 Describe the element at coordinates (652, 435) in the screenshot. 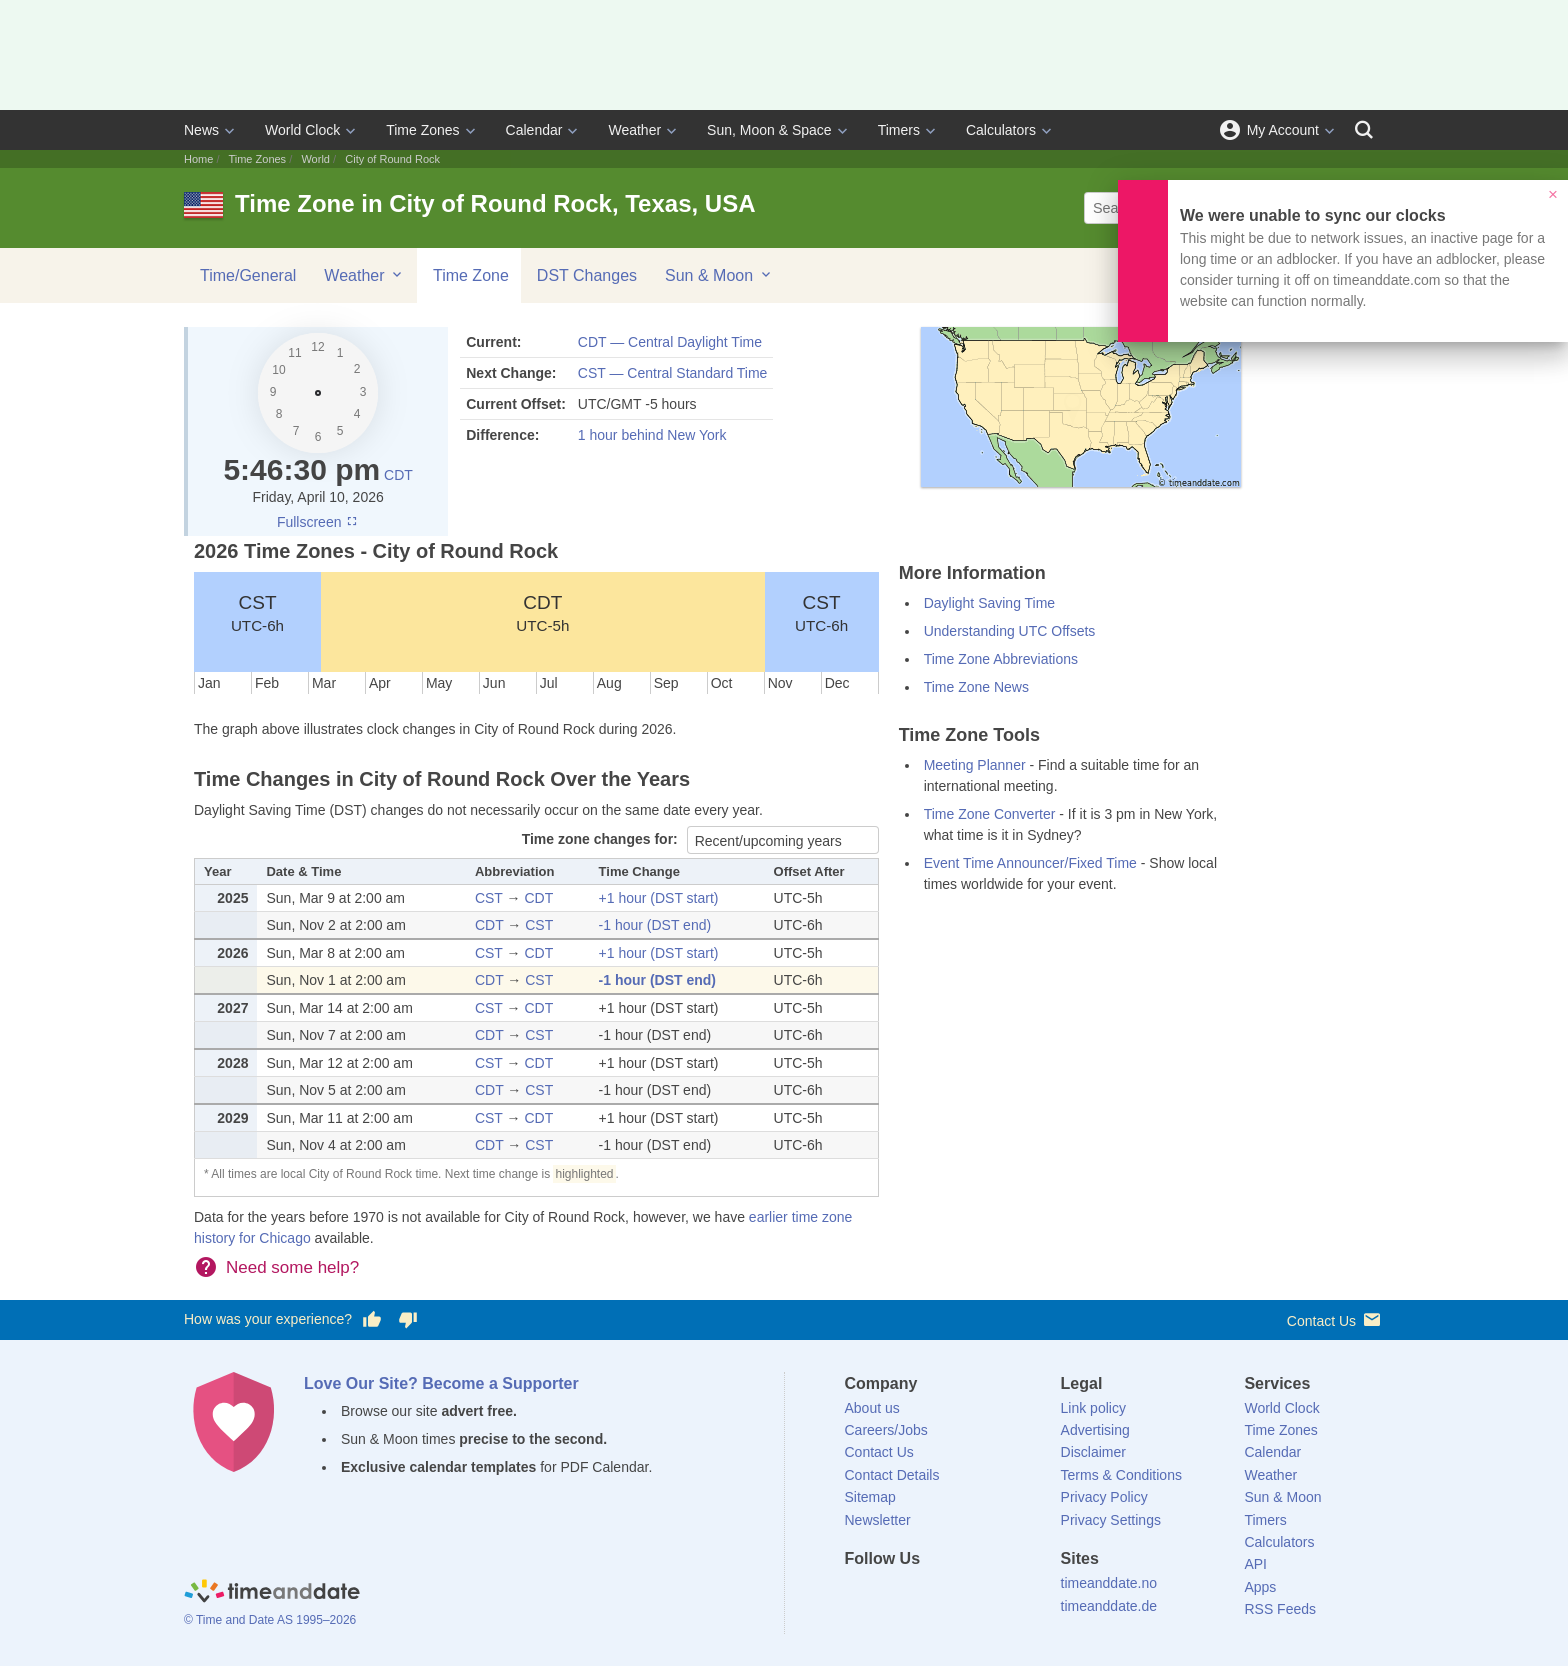

I see `1 hour behind New York` at that location.